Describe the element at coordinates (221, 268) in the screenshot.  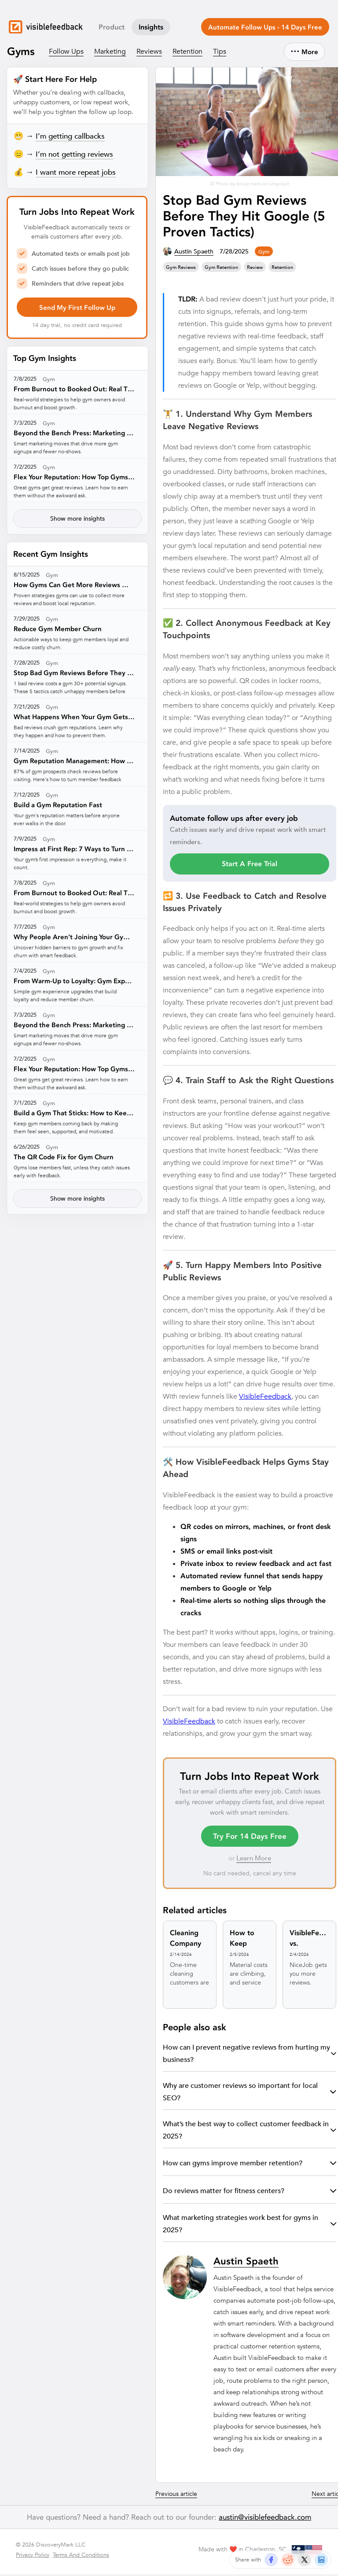
I see `gym retention` at that location.